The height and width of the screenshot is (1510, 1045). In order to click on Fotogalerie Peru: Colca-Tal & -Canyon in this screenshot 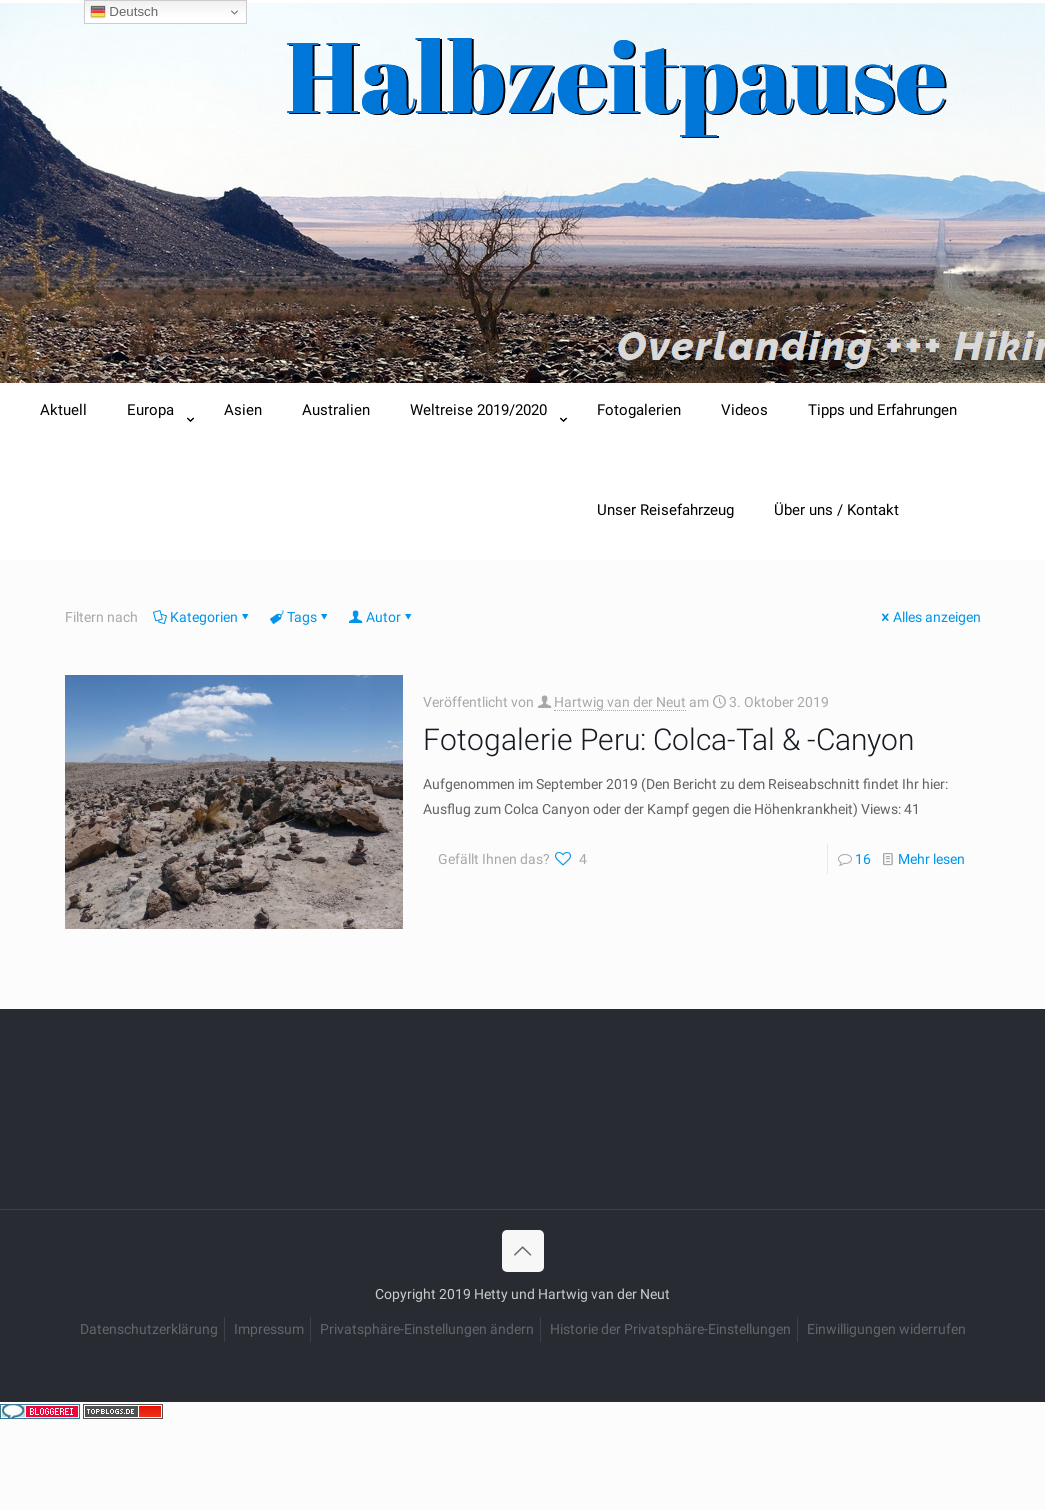, I will do `click(668, 739)`.